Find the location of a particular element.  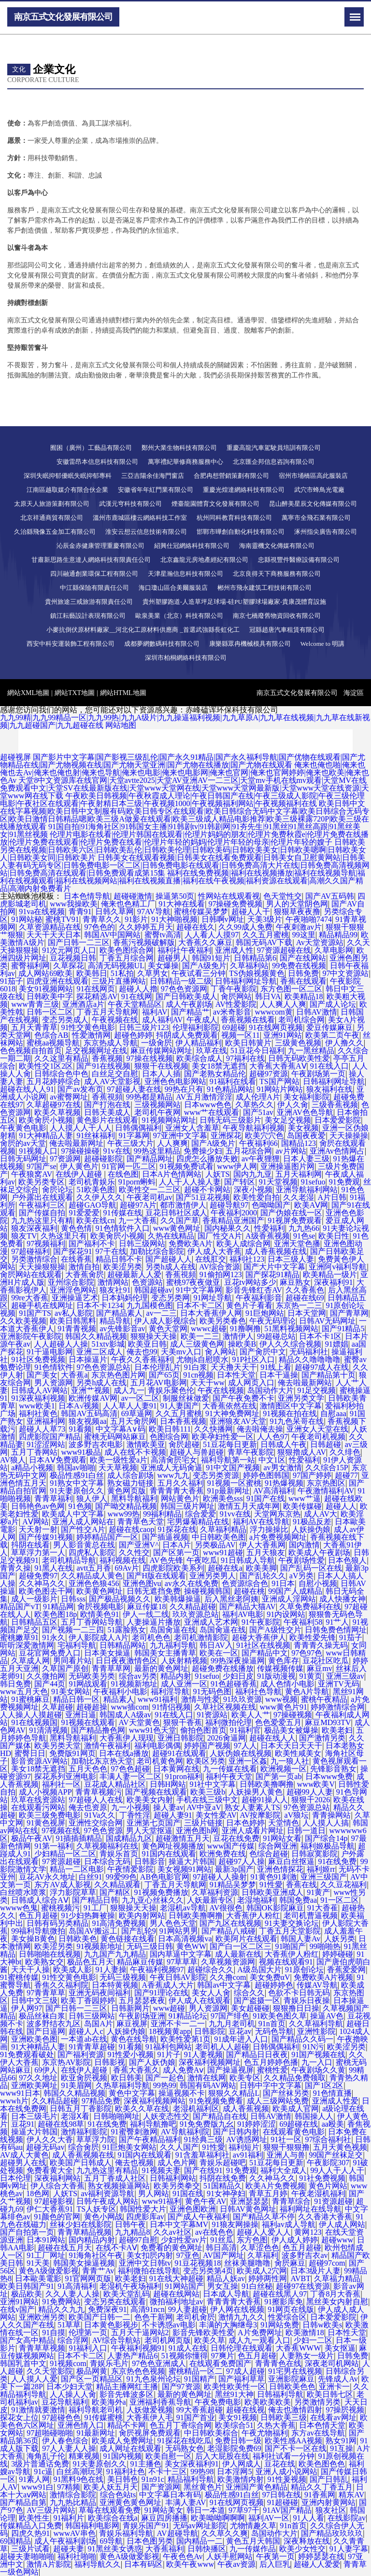

美女免费αV is located at coordinates (270, 1977).